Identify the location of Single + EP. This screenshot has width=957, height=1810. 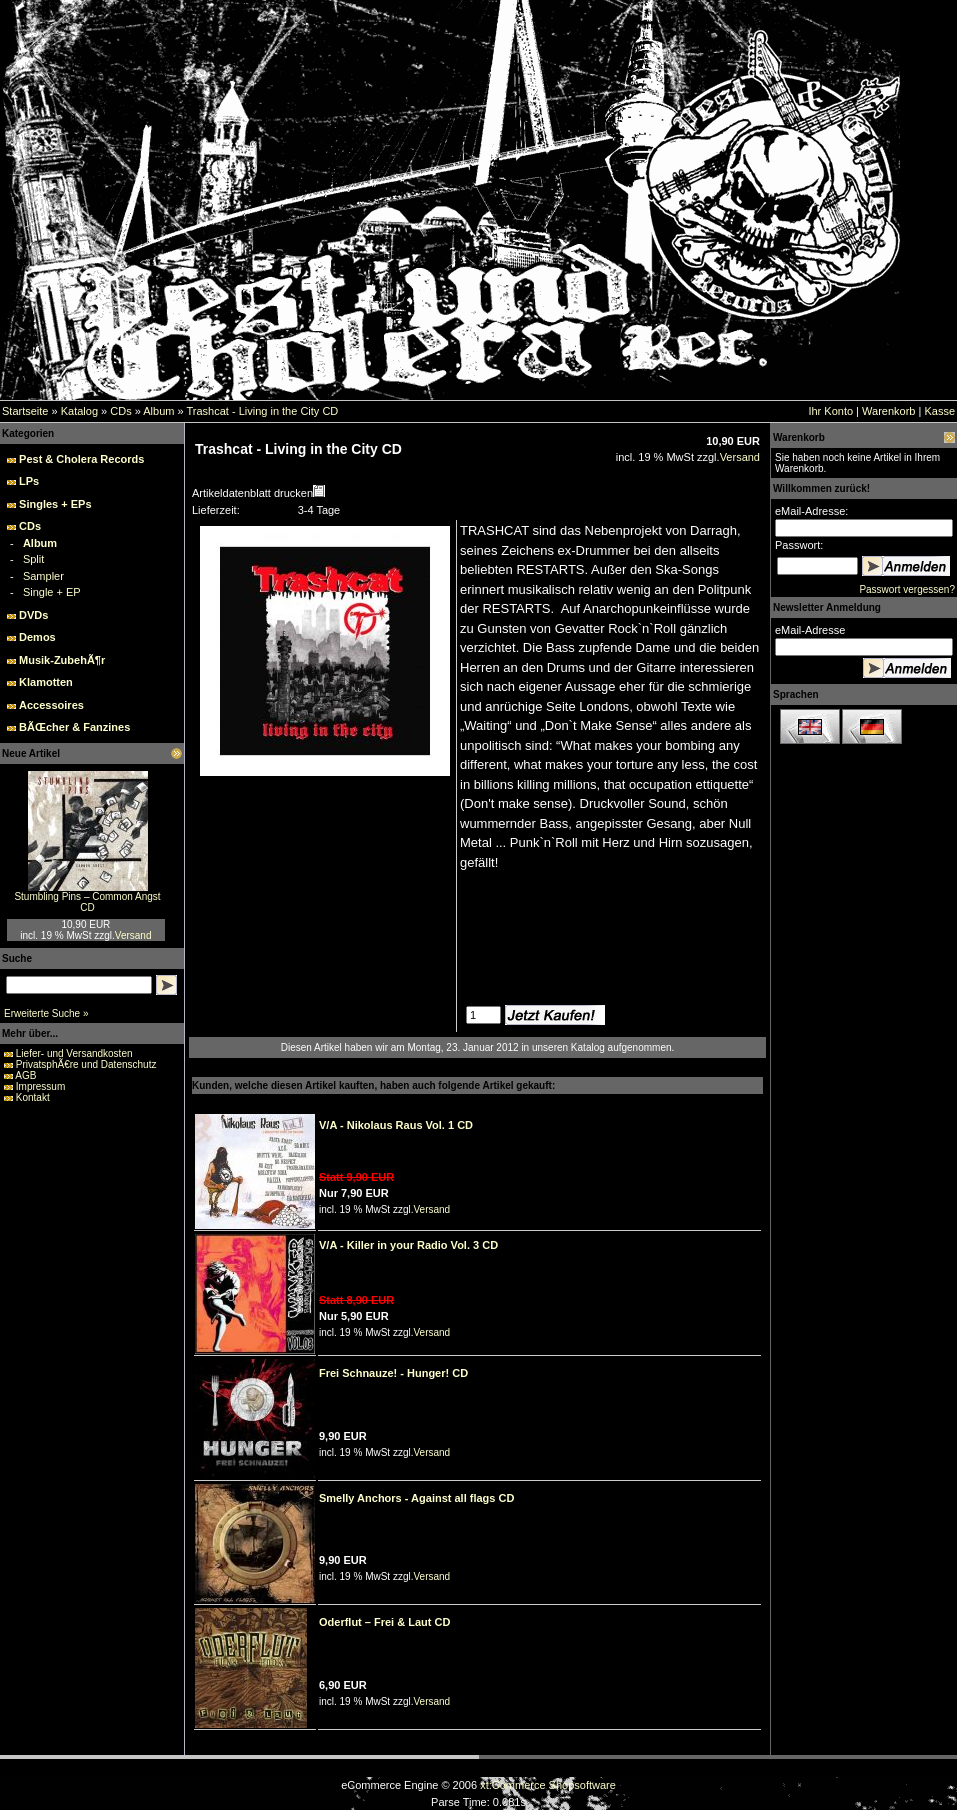
(52, 592).